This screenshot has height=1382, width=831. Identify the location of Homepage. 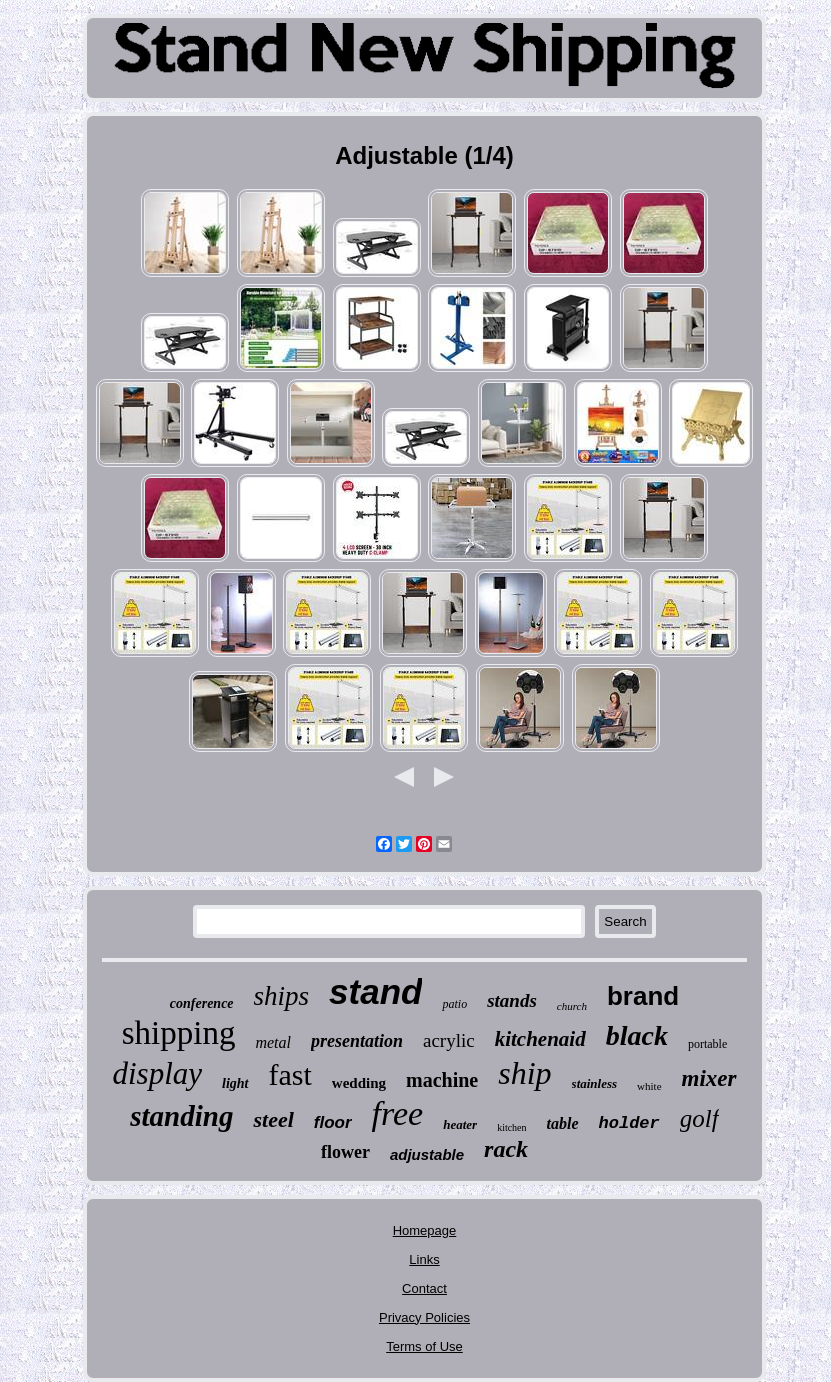
(425, 1230).